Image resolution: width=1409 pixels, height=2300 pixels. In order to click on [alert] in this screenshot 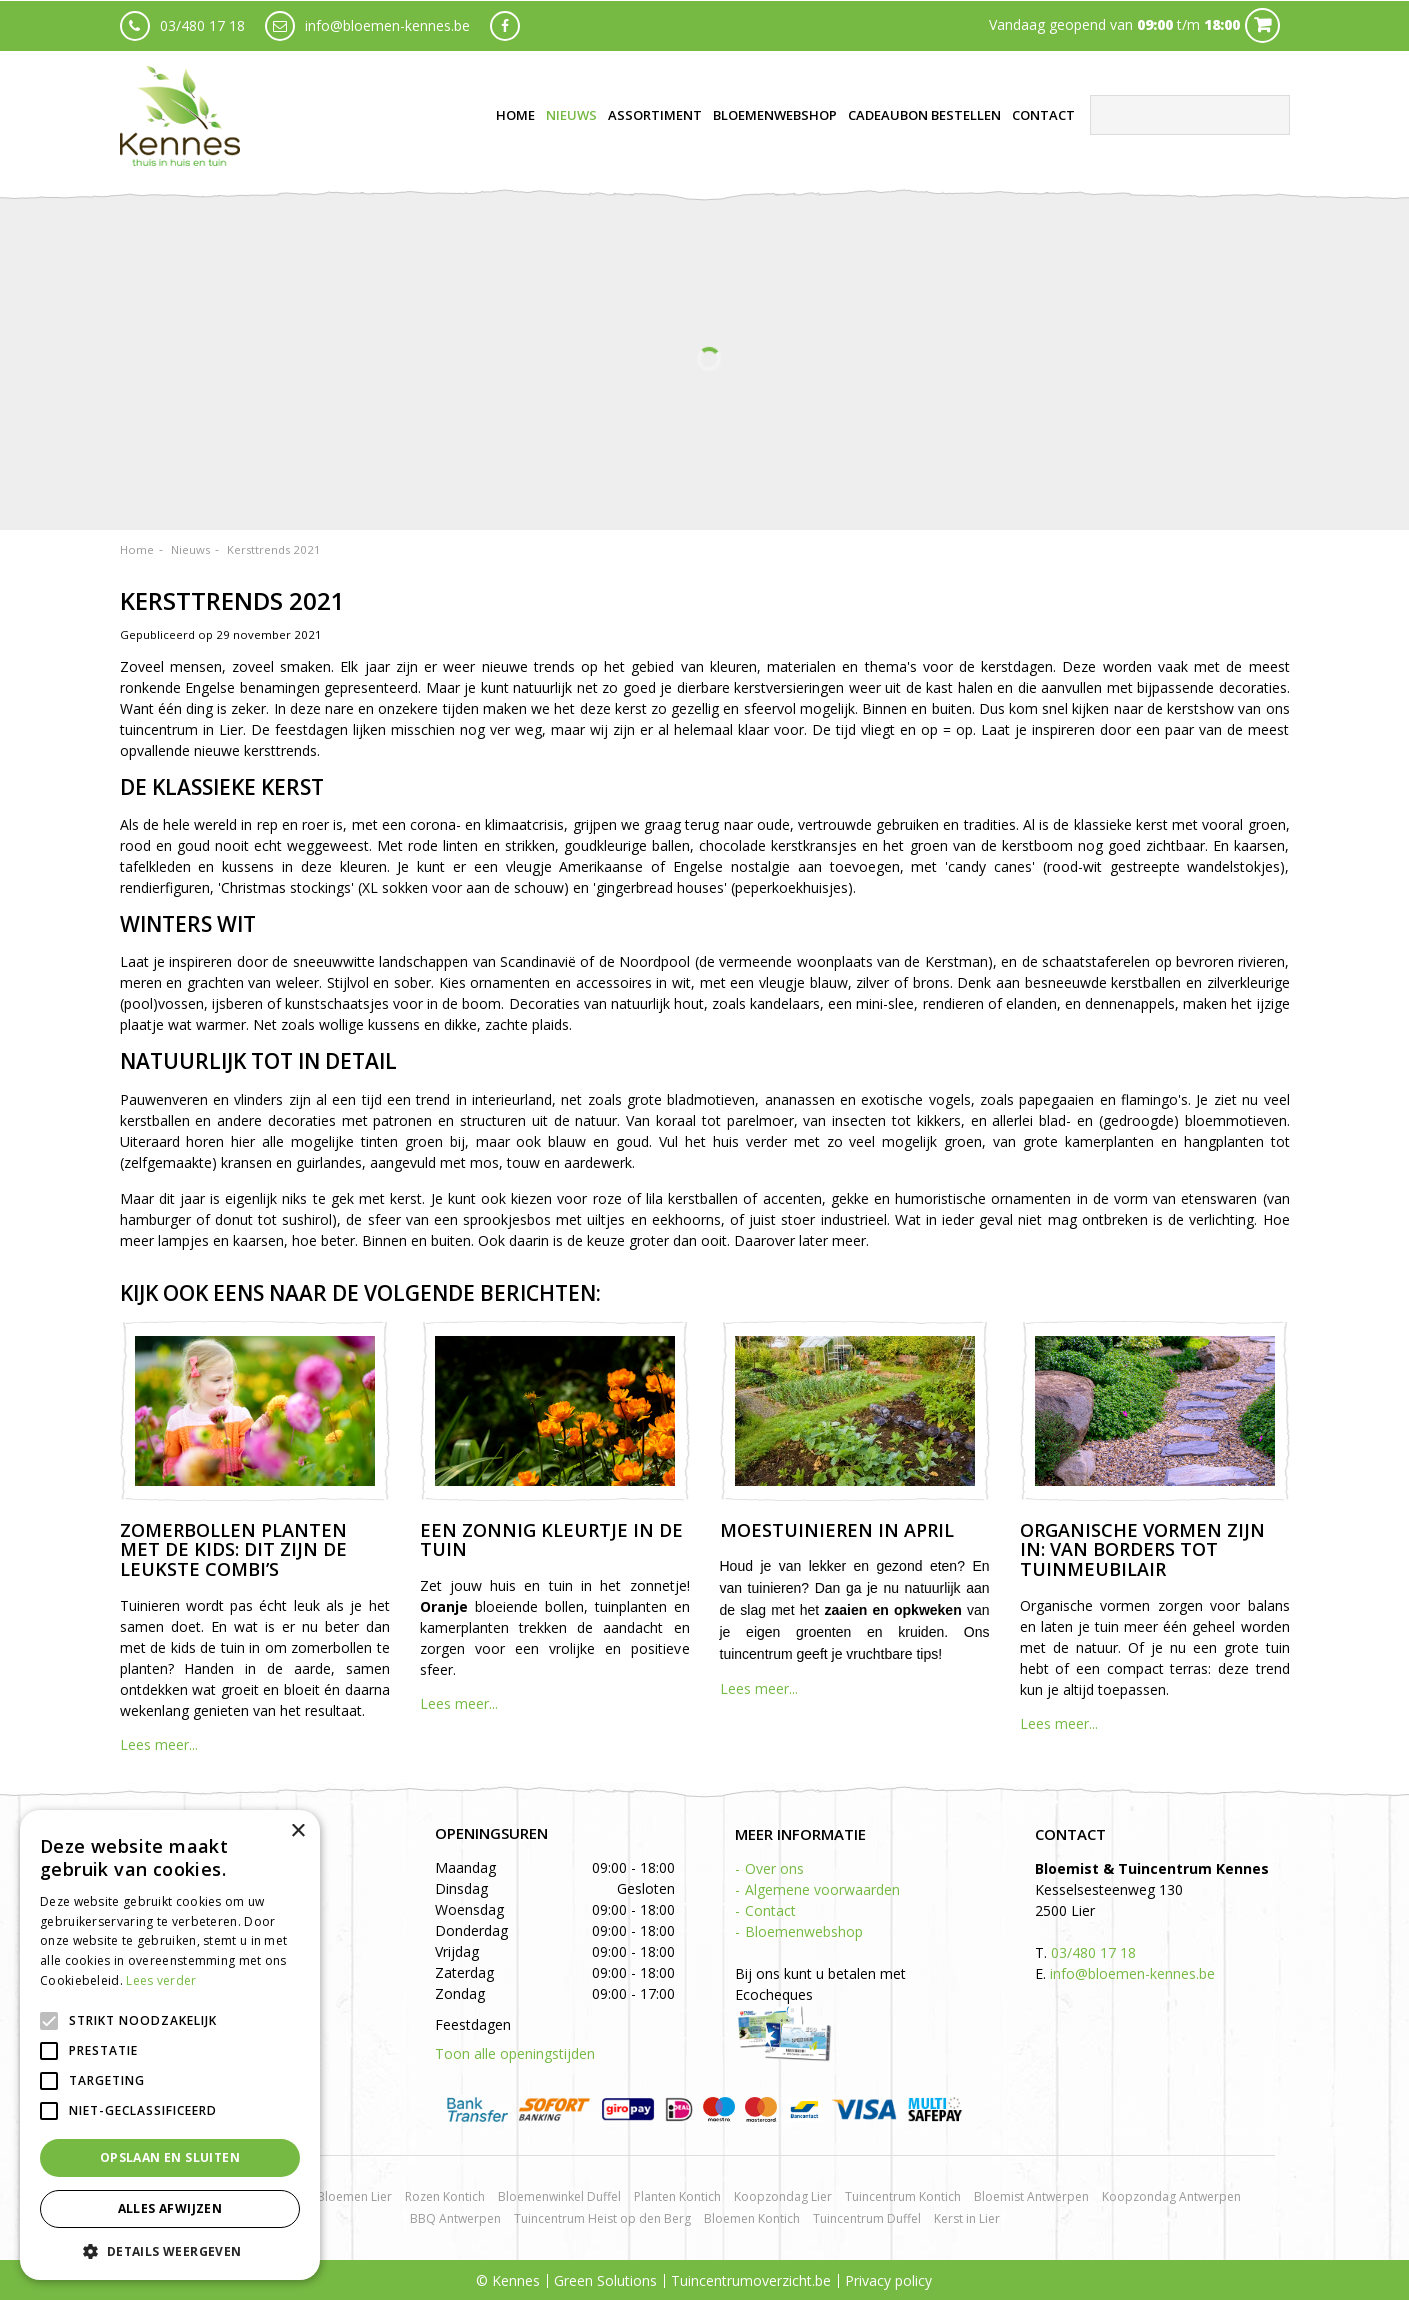, I will do `click(170, 2045)`.